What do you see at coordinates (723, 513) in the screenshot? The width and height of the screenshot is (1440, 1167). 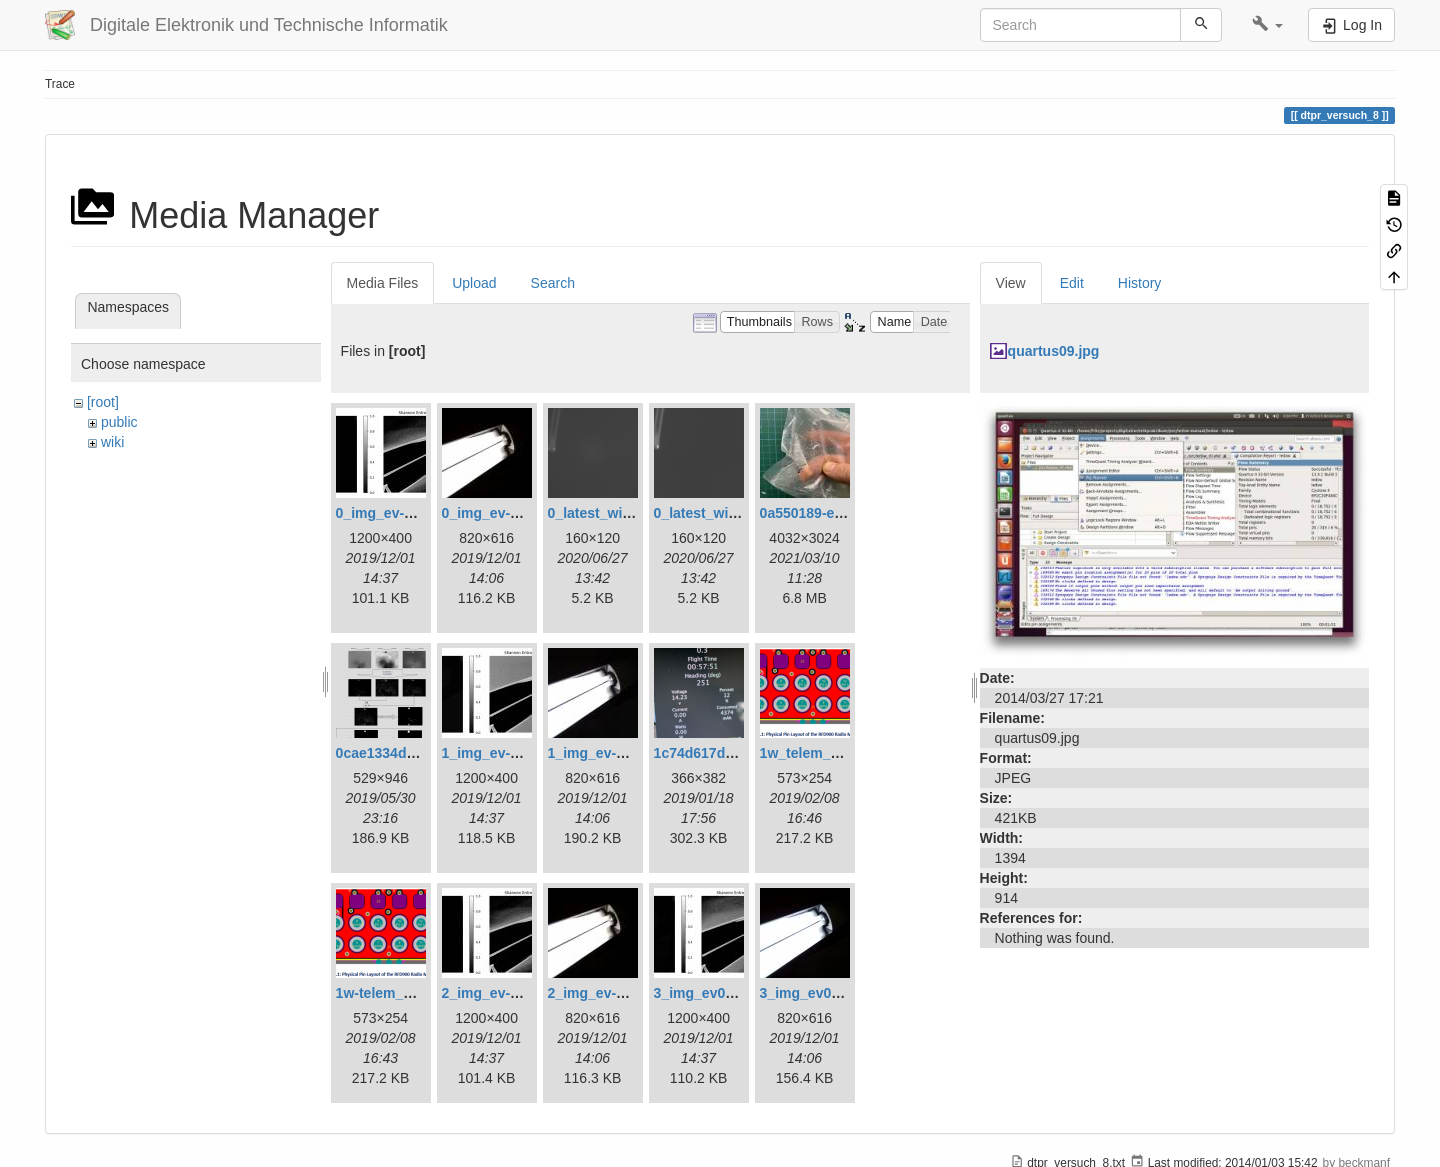 I see `0_latest_without.png` at bounding box center [723, 513].